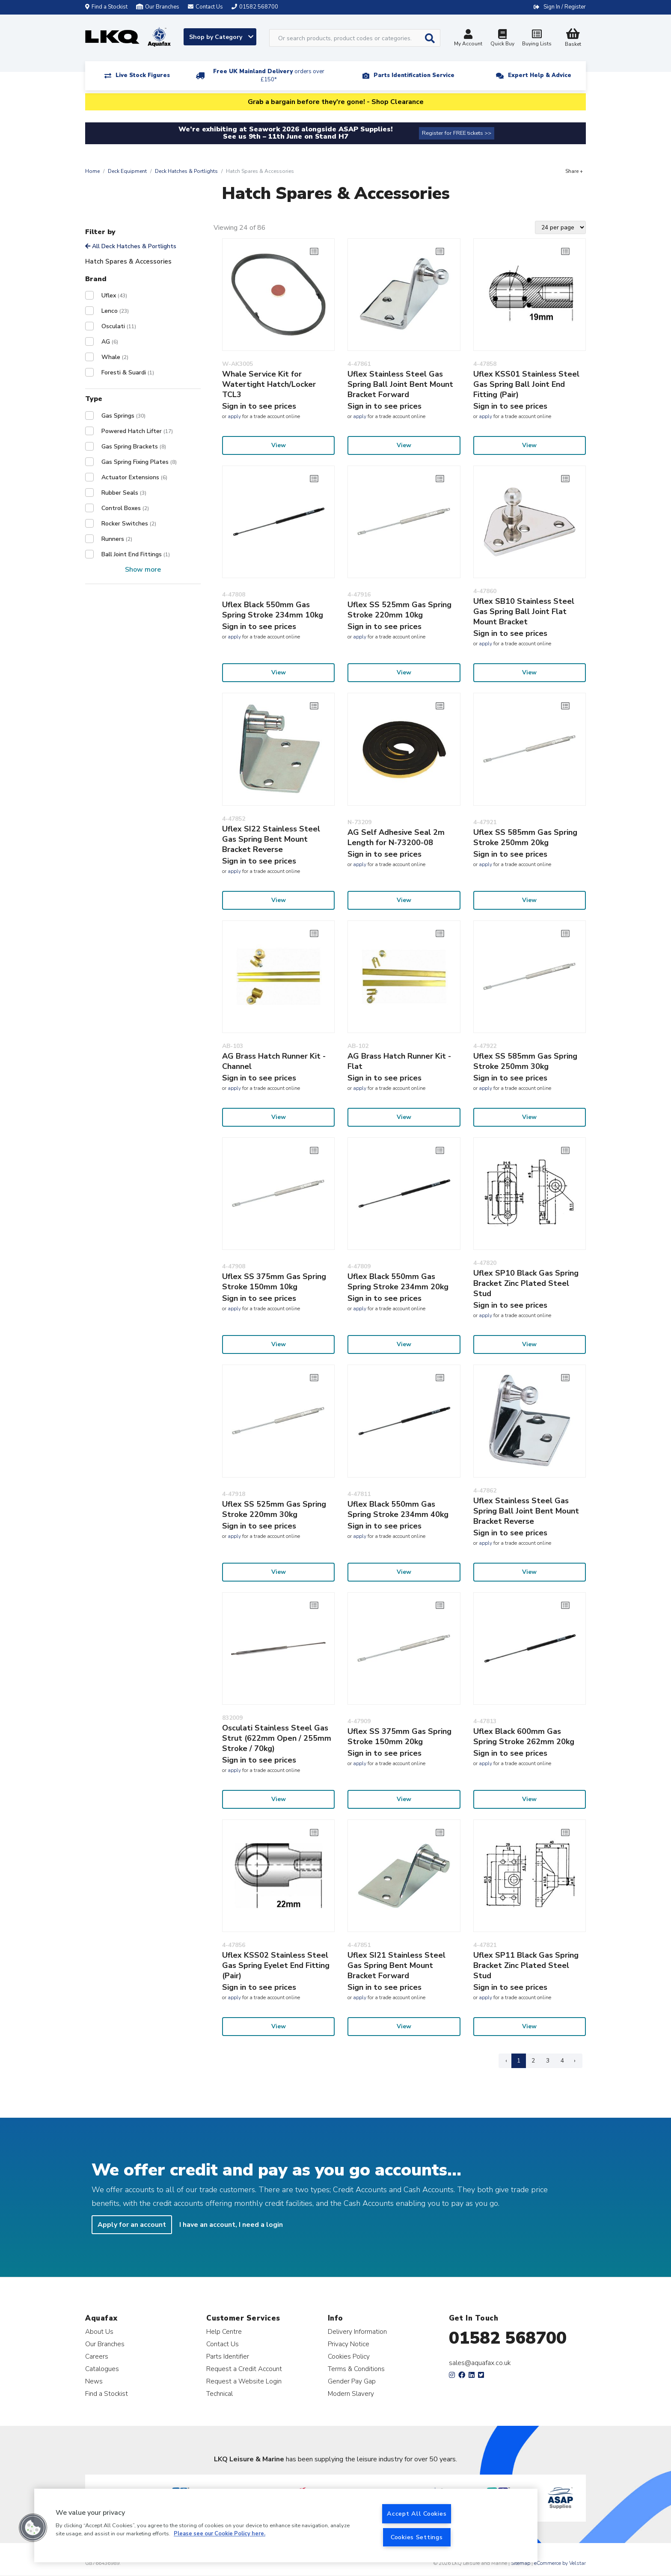 Image resolution: width=671 pixels, height=2576 pixels. What do you see at coordinates (574, 171) in the screenshot?
I see `Share +` at bounding box center [574, 171].